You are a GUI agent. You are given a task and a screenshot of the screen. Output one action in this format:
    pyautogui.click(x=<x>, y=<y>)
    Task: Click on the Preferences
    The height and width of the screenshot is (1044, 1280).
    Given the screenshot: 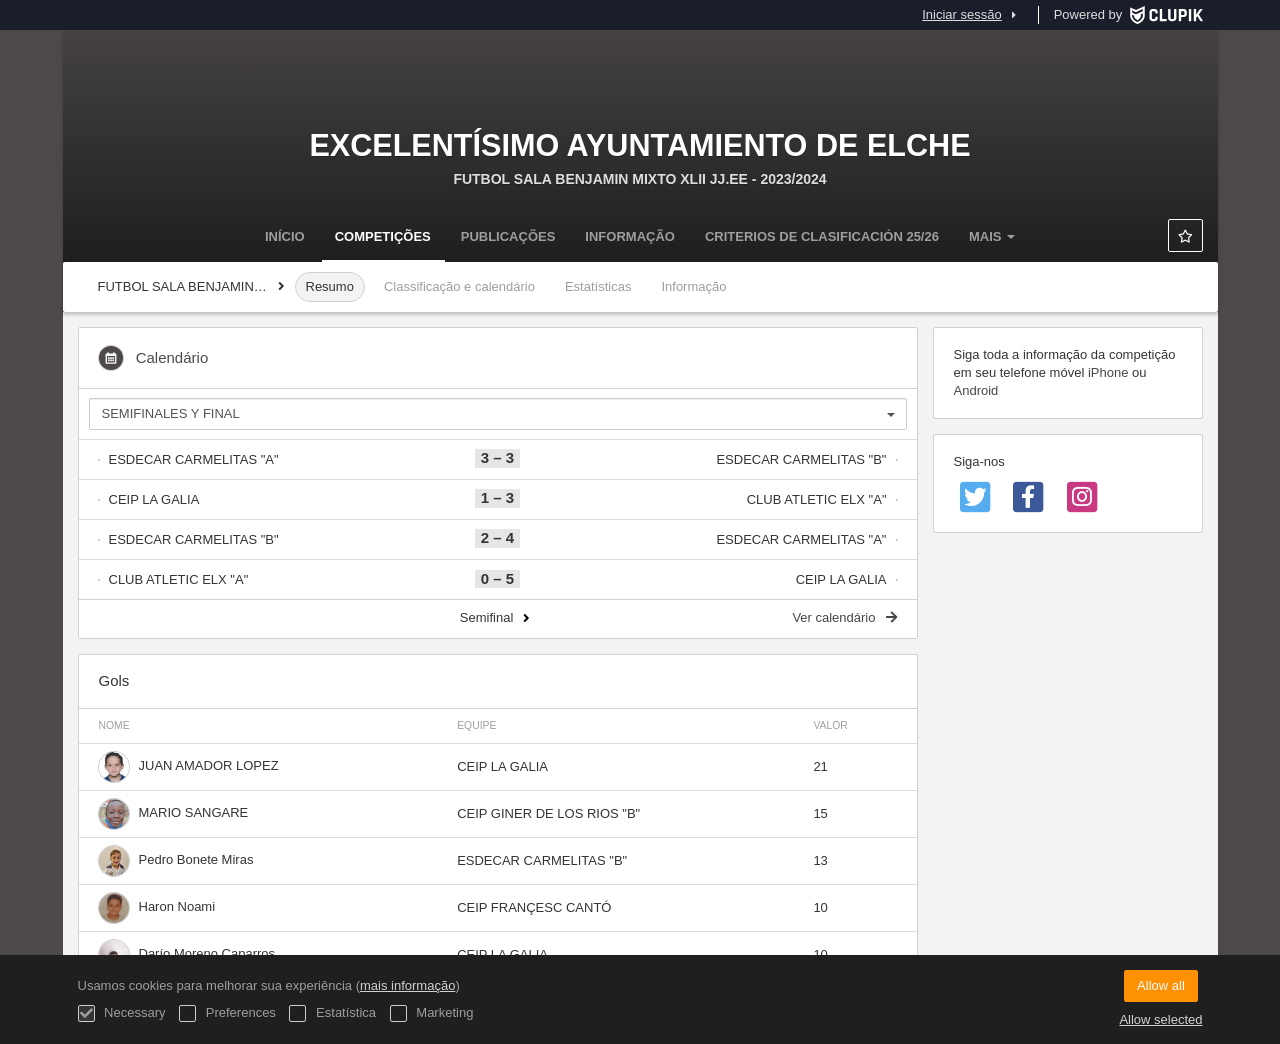 What is the action you would take?
    pyautogui.click(x=227, y=1013)
    